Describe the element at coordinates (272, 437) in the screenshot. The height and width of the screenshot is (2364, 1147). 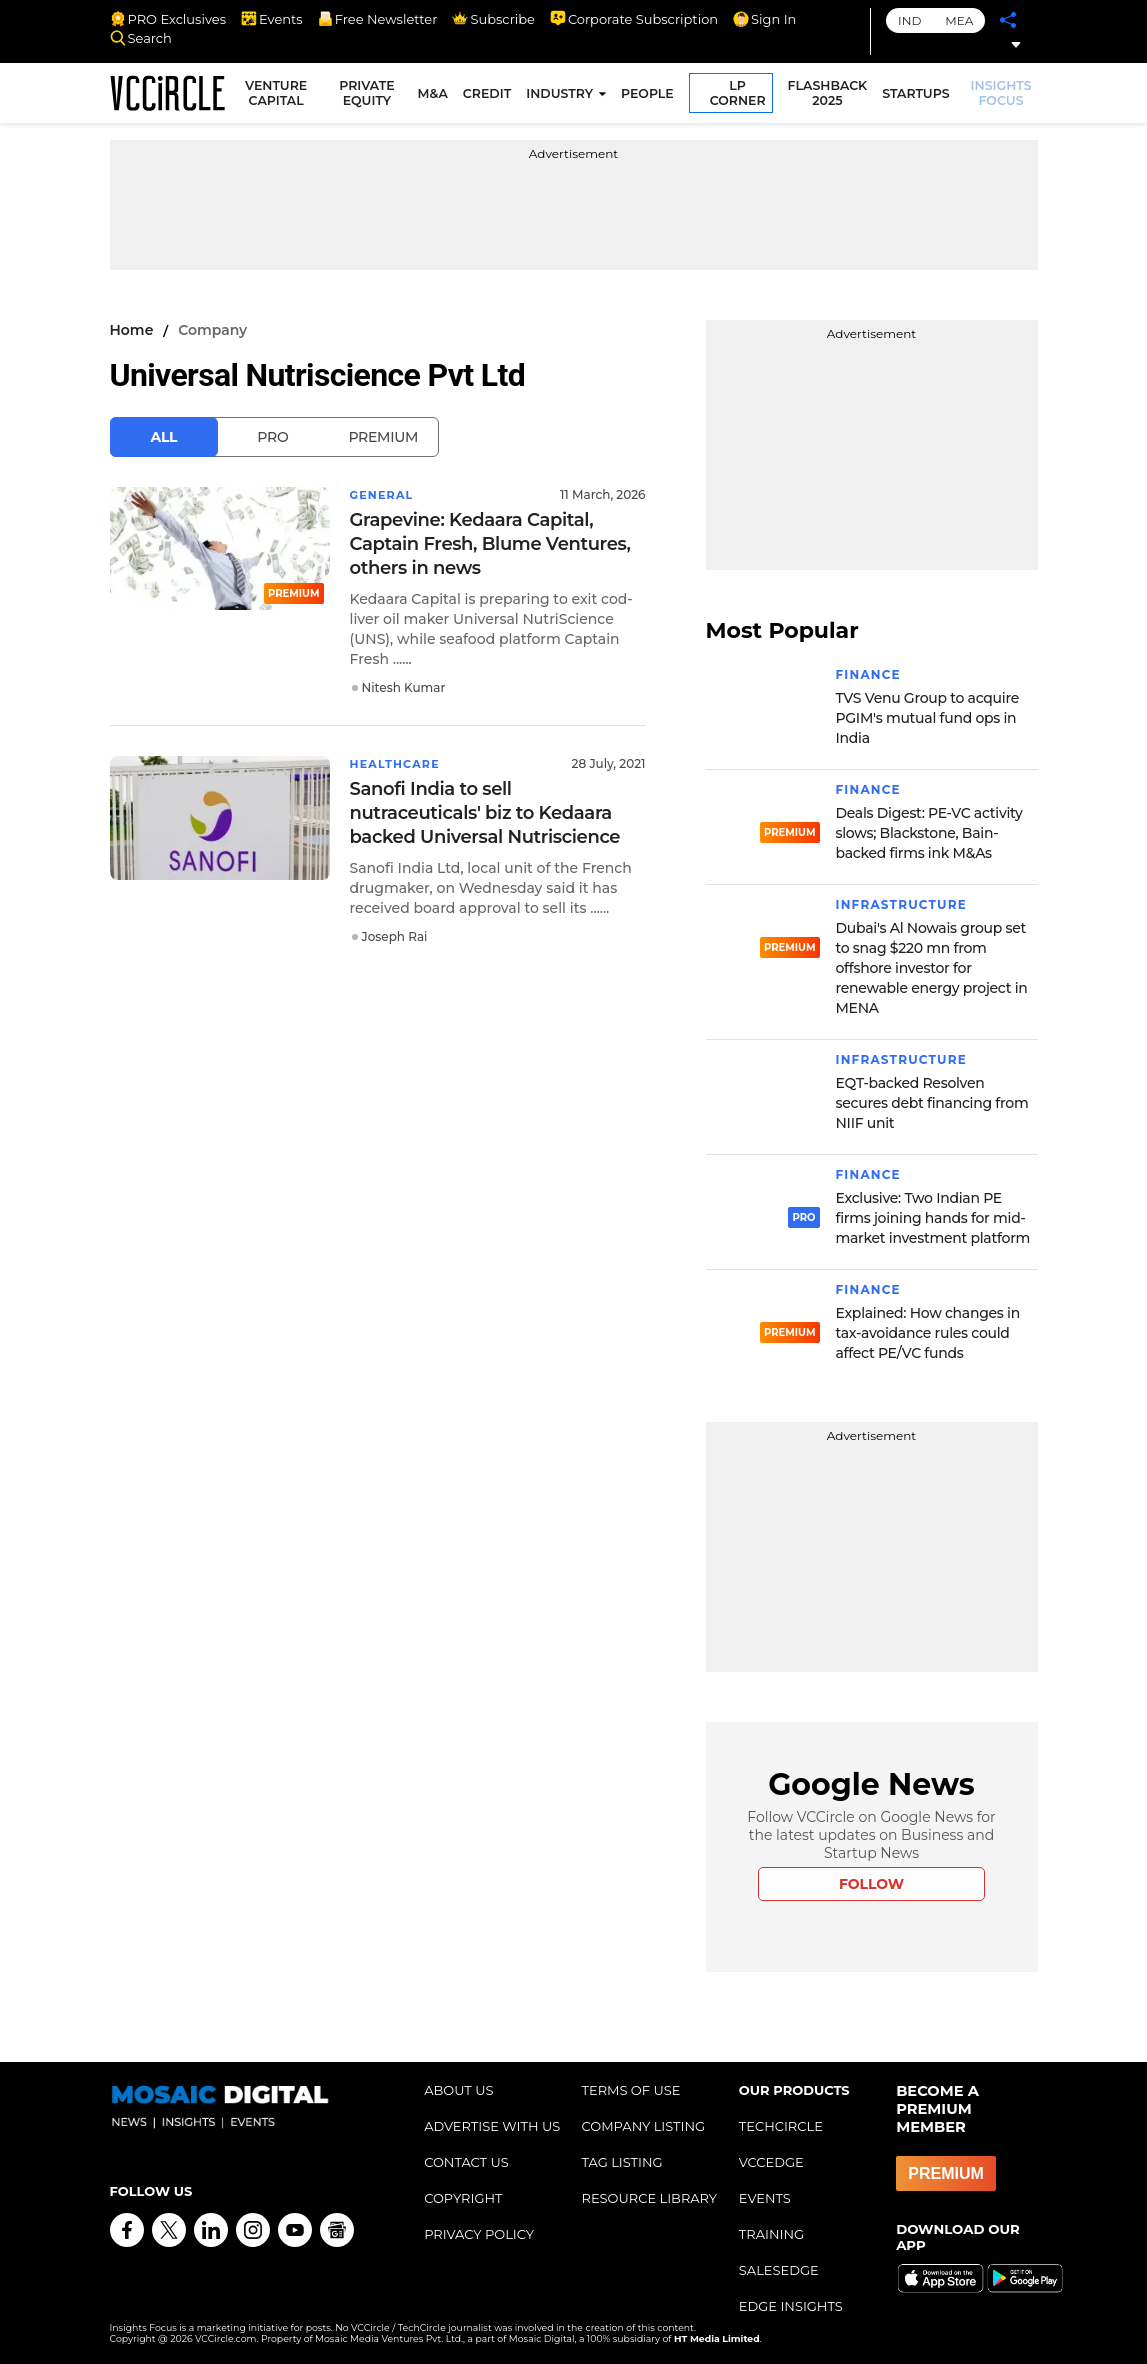
I see `Pro` at that location.